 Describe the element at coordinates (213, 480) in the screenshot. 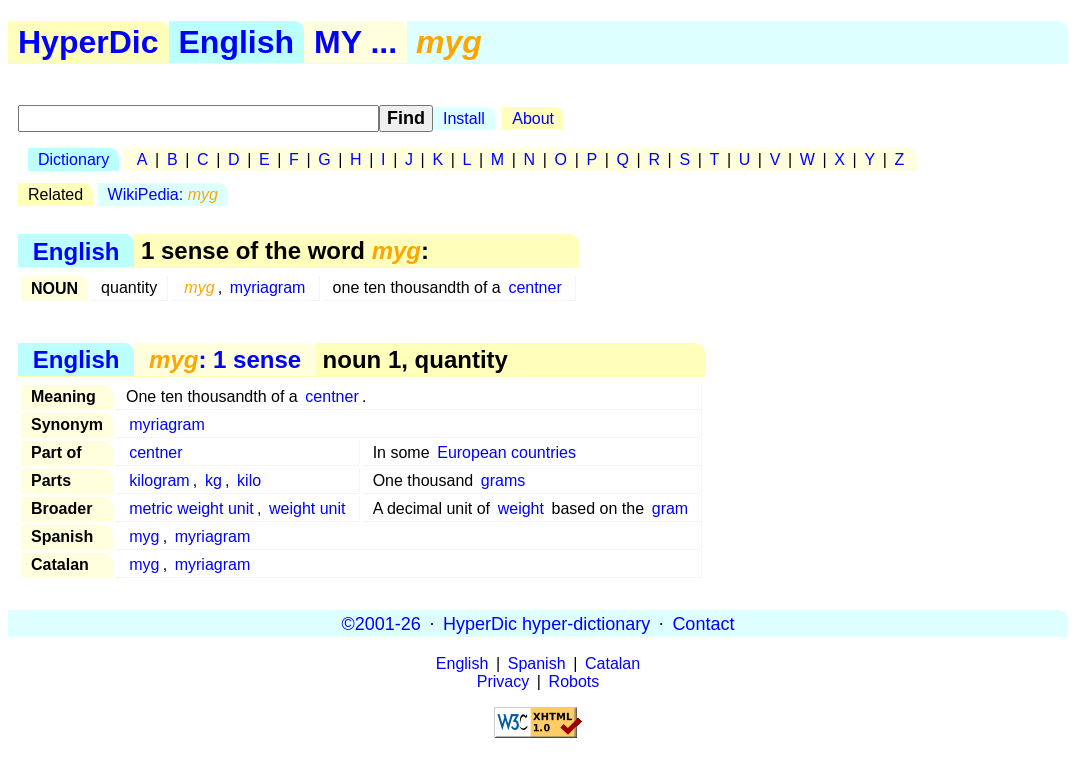

I see `kg` at that location.